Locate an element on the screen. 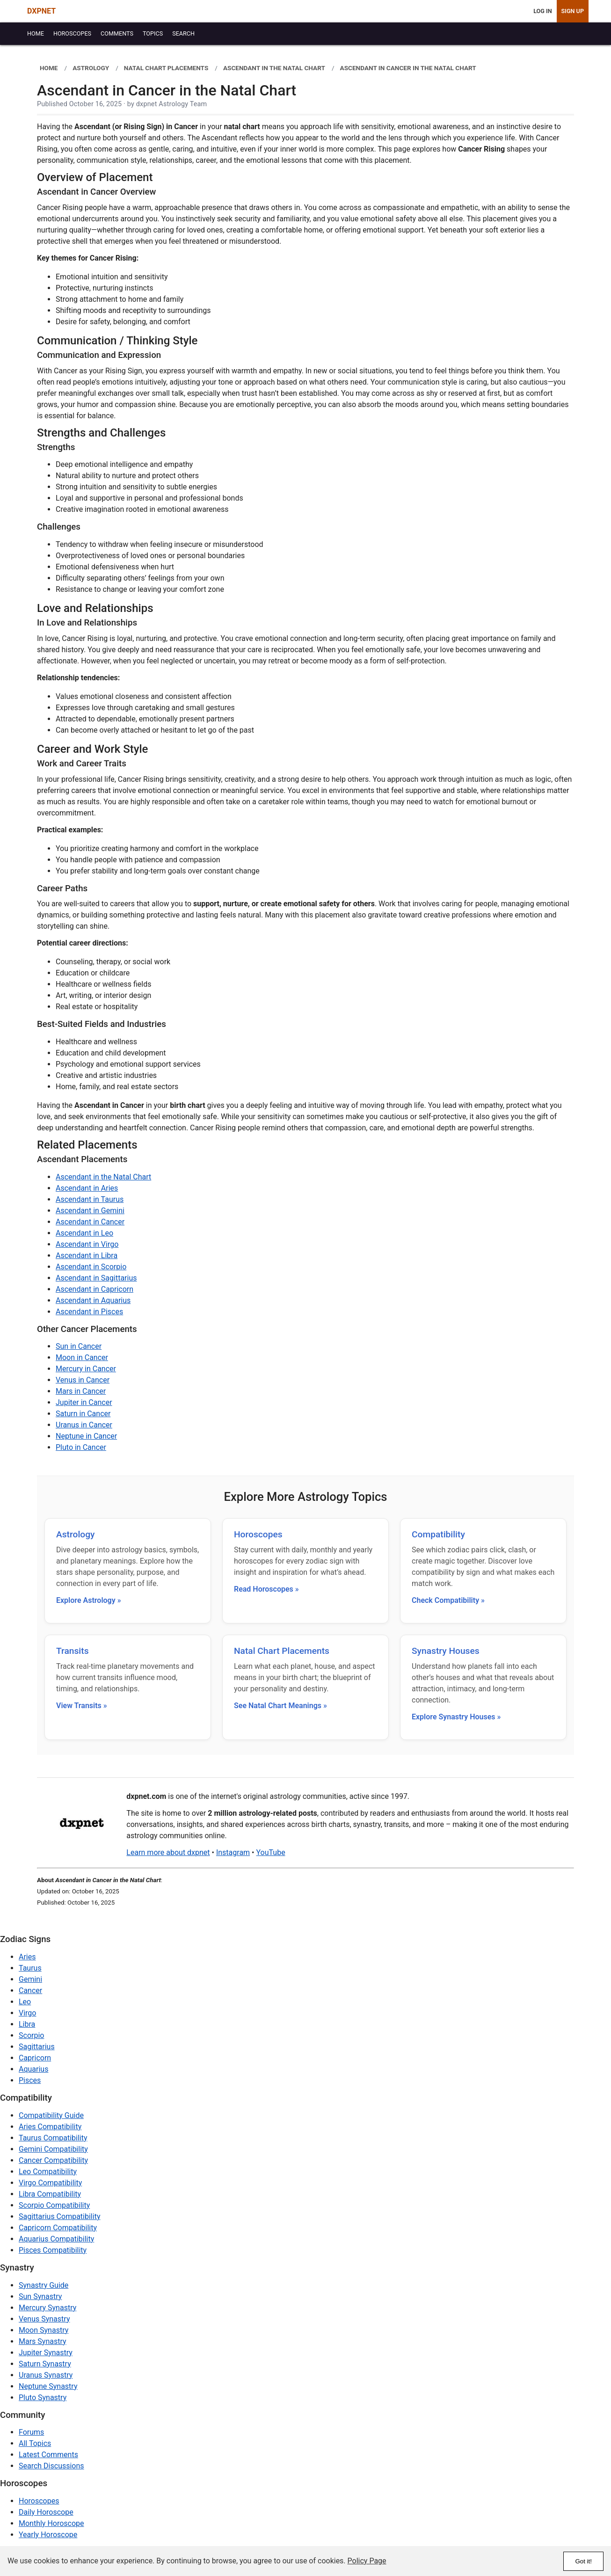 This screenshot has height=2576, width=611. Sagittarius Compatibility is located at coordinates (59, 2216).